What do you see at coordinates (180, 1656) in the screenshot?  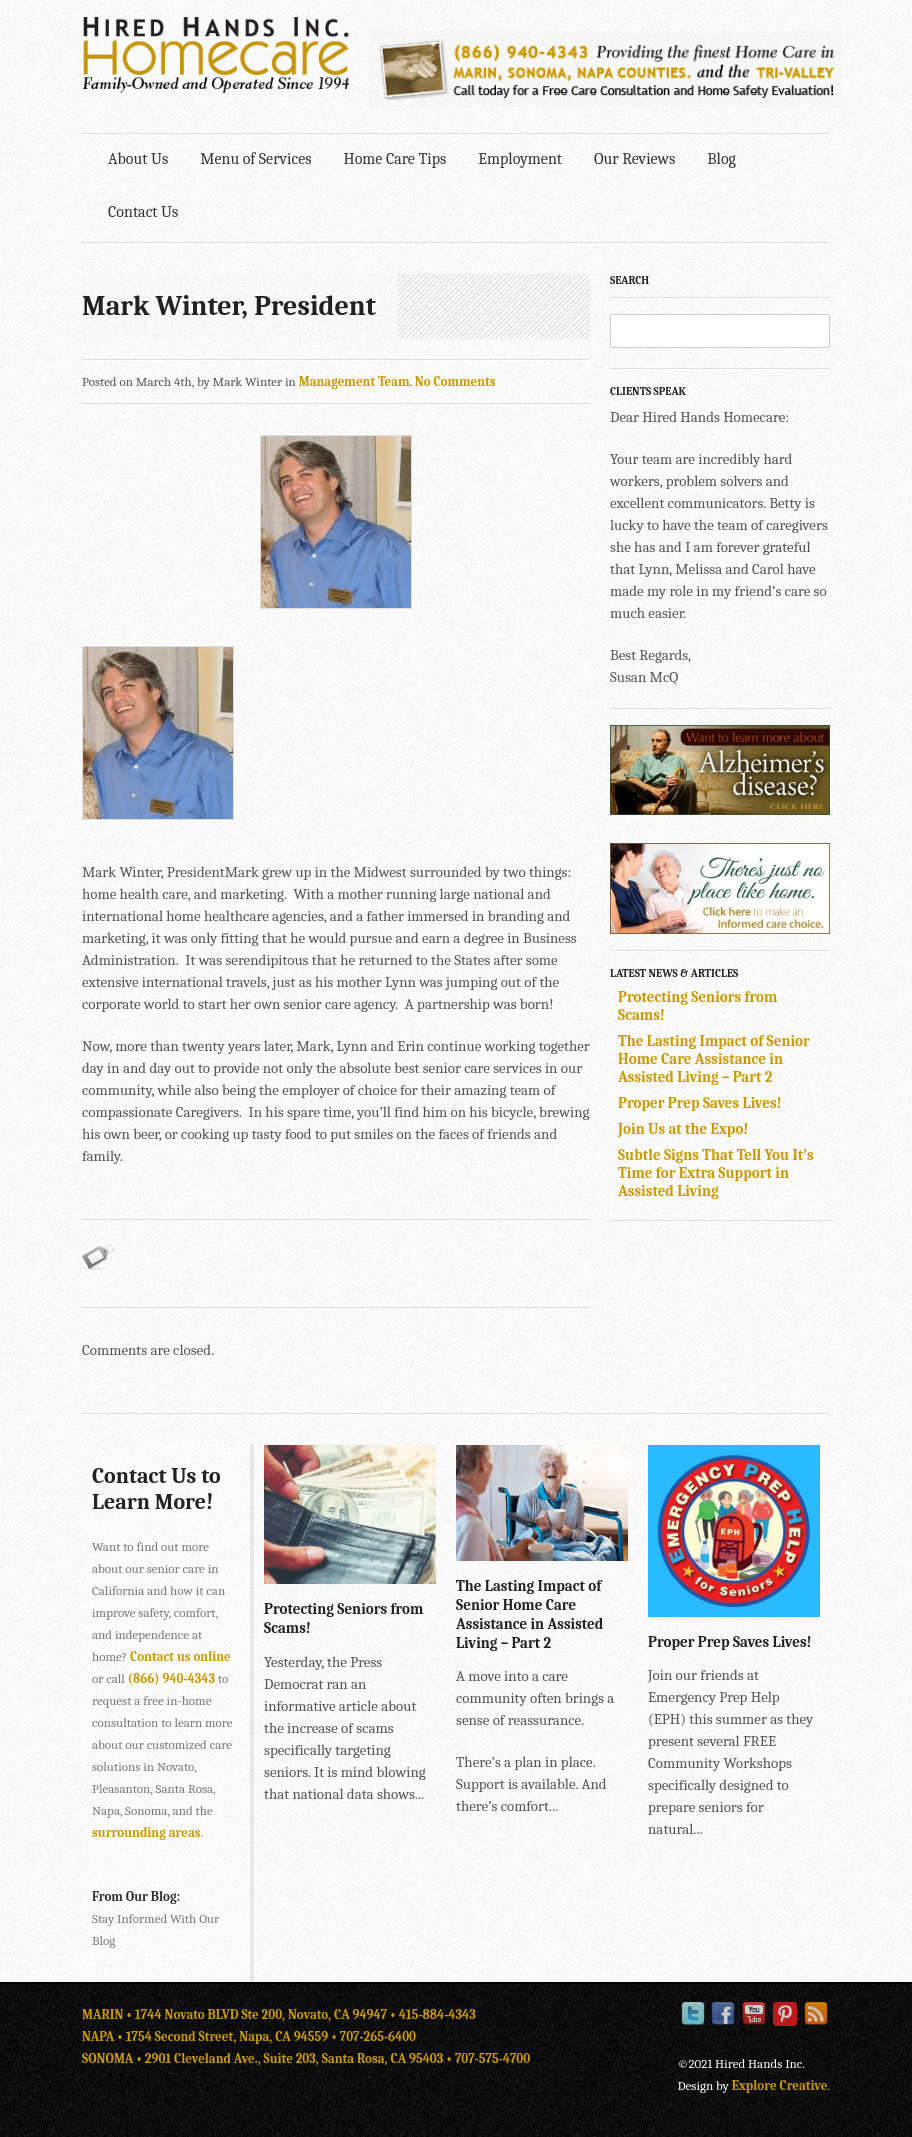 I see `Contact us online` at bounding box center [180, 1656].